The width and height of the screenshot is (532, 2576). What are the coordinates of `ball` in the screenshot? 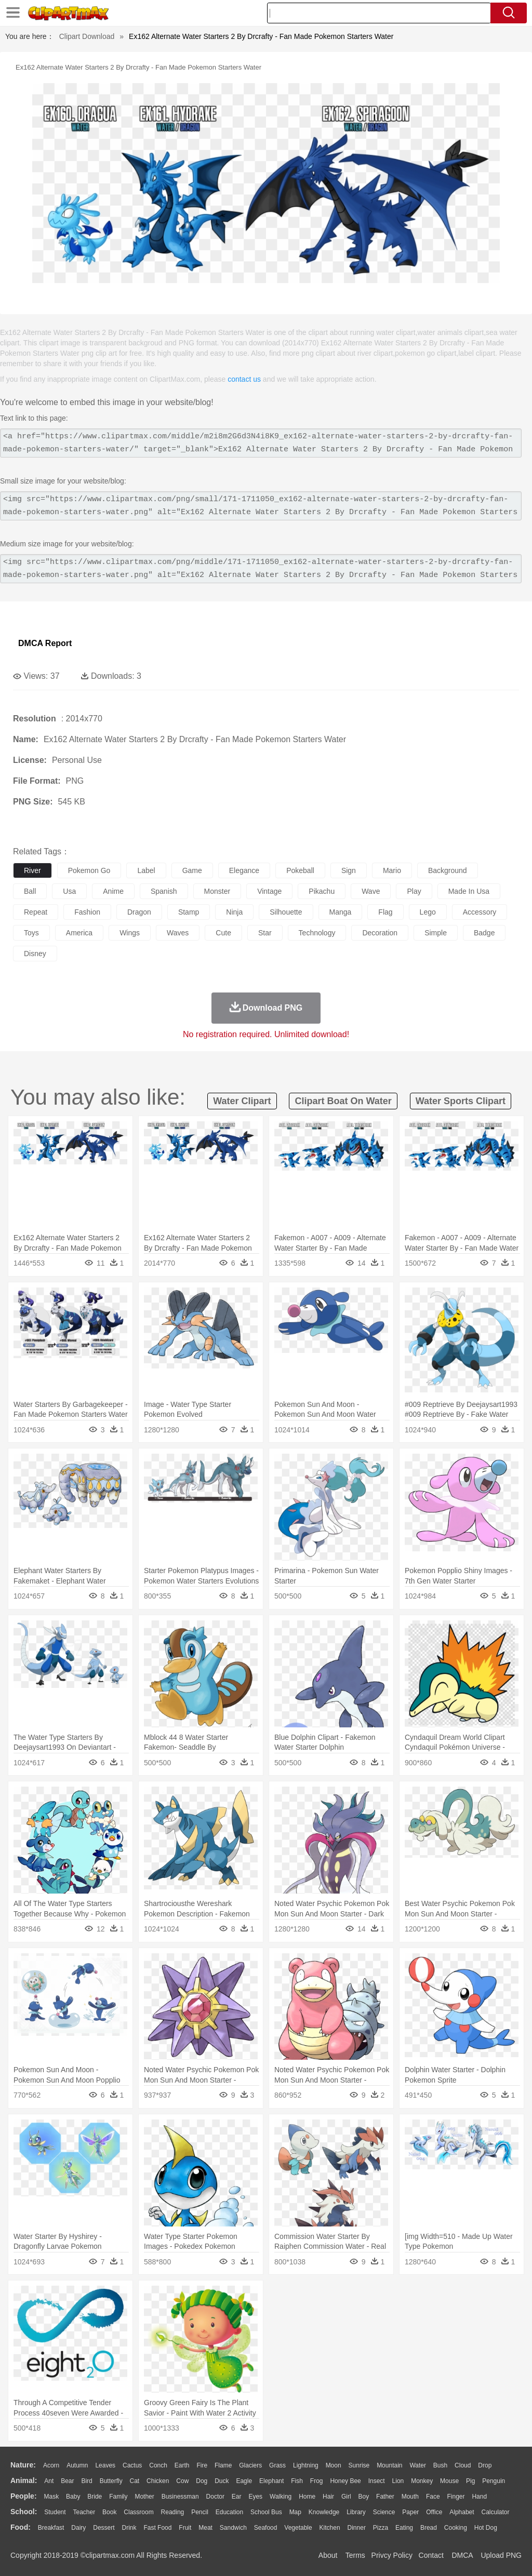 It's located at (30, 891).